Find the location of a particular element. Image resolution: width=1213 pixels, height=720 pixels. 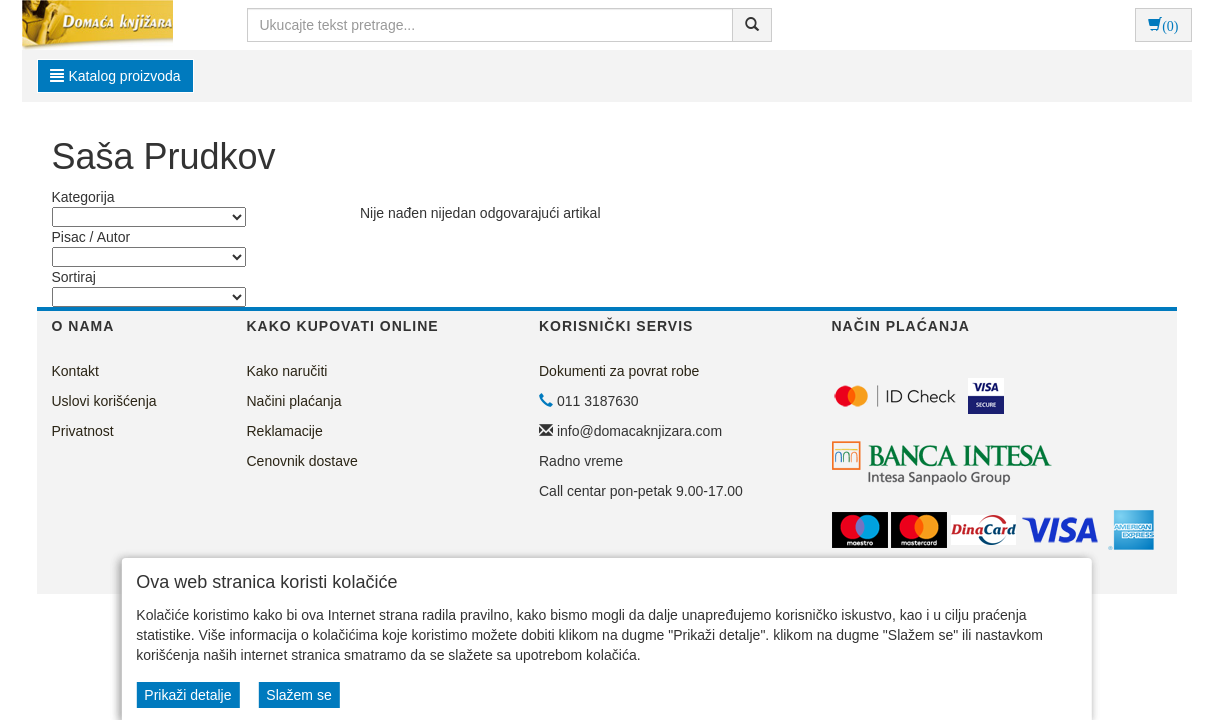

Prikaži detalje is located at coordinates (187, 695).